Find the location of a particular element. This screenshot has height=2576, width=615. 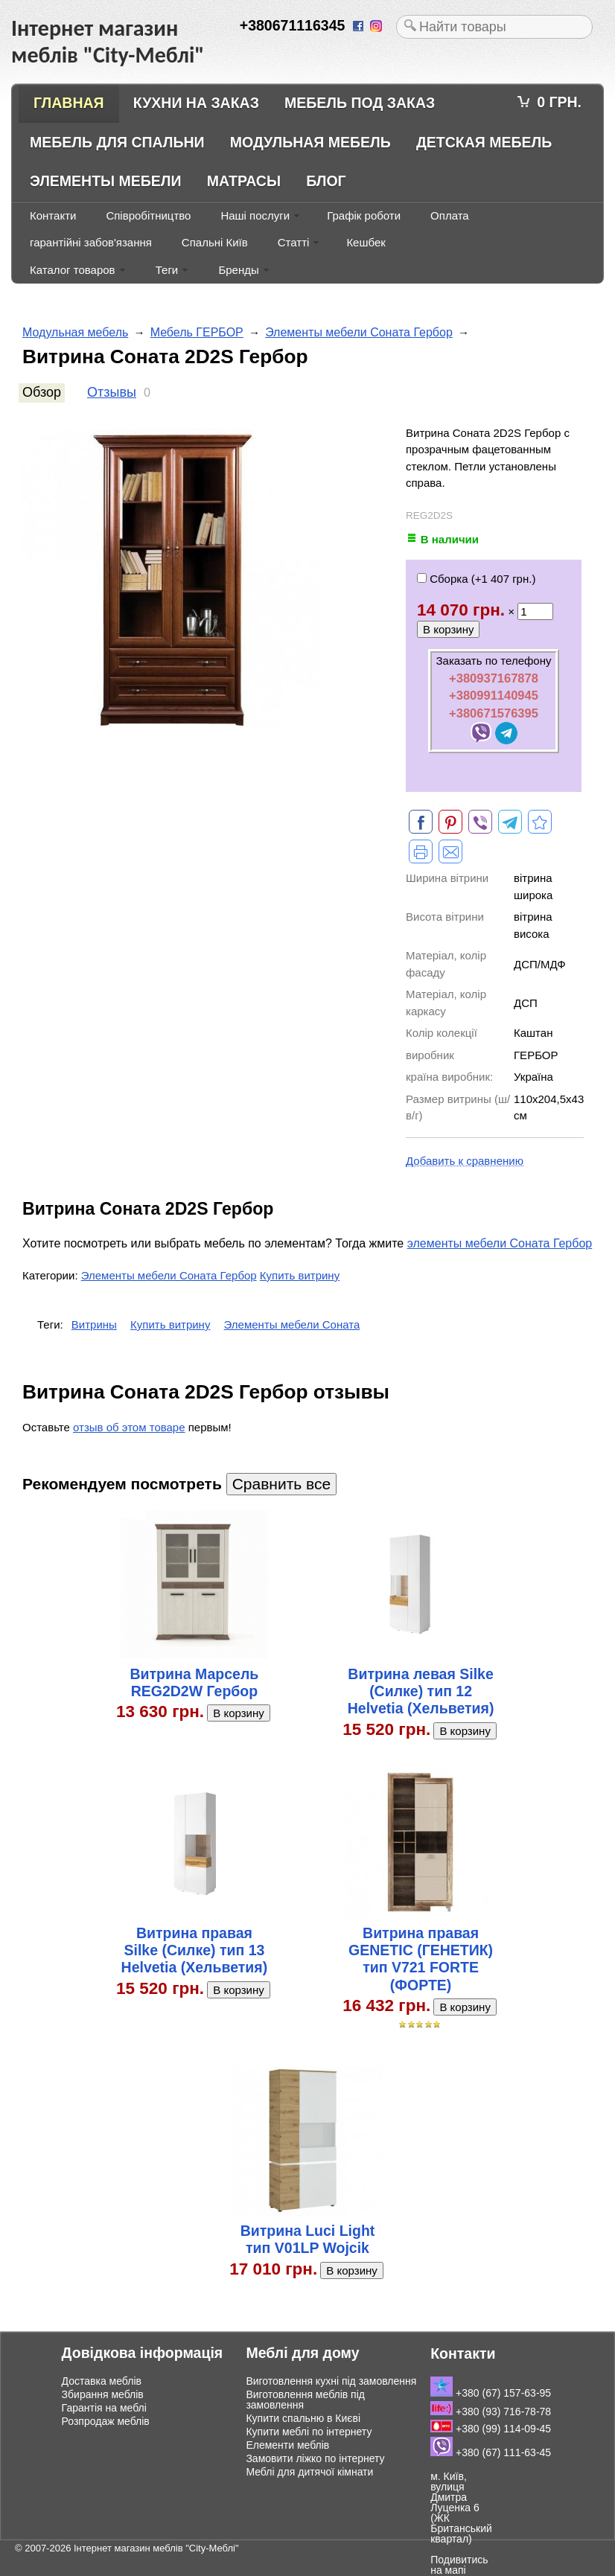

Сборка (+) is located at coordinates (476, 578).